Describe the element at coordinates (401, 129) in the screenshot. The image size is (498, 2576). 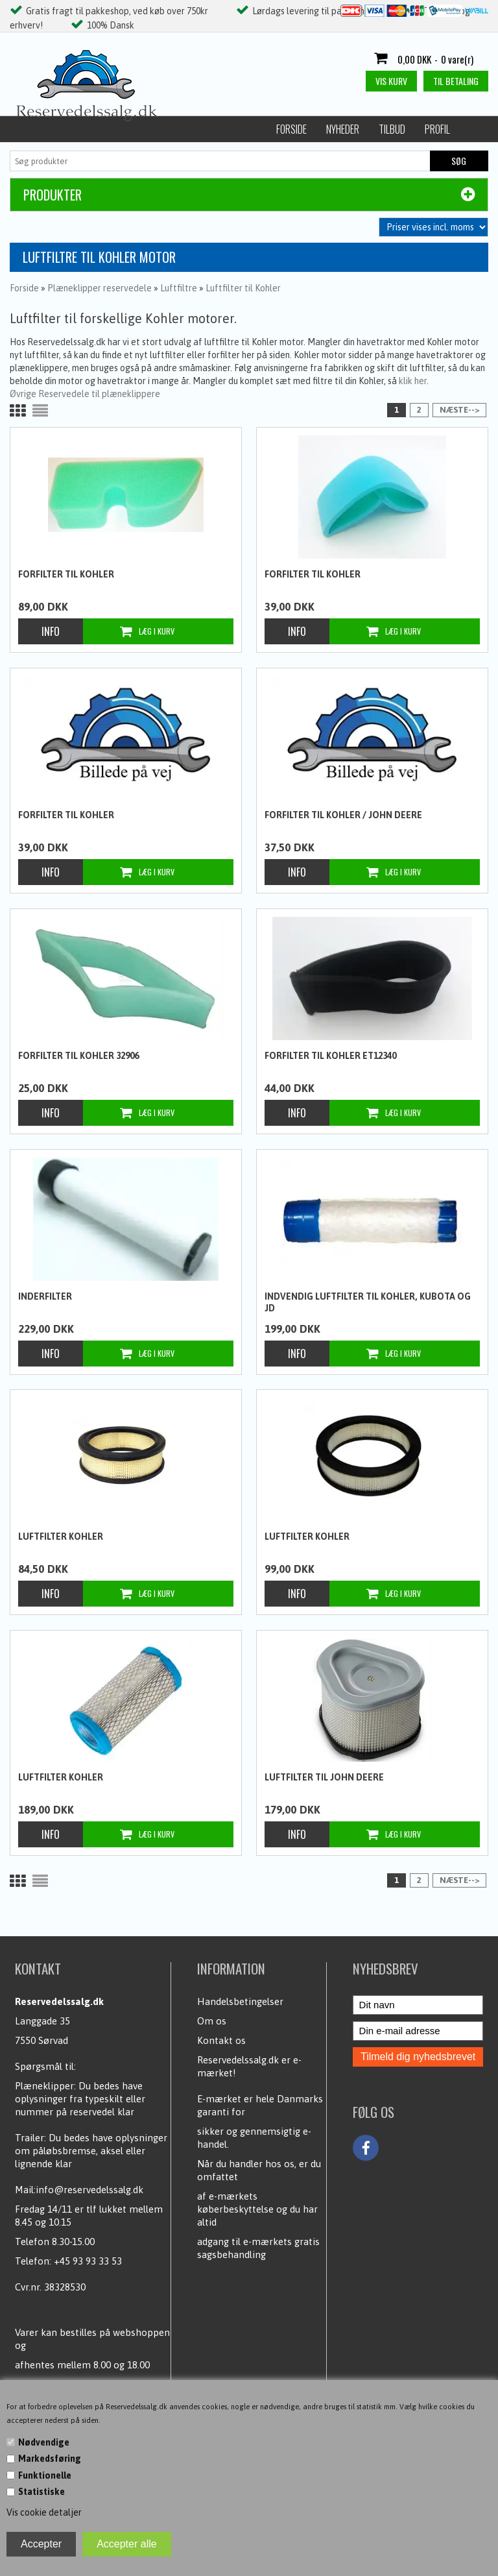
I see `Kundecenter` at that location.